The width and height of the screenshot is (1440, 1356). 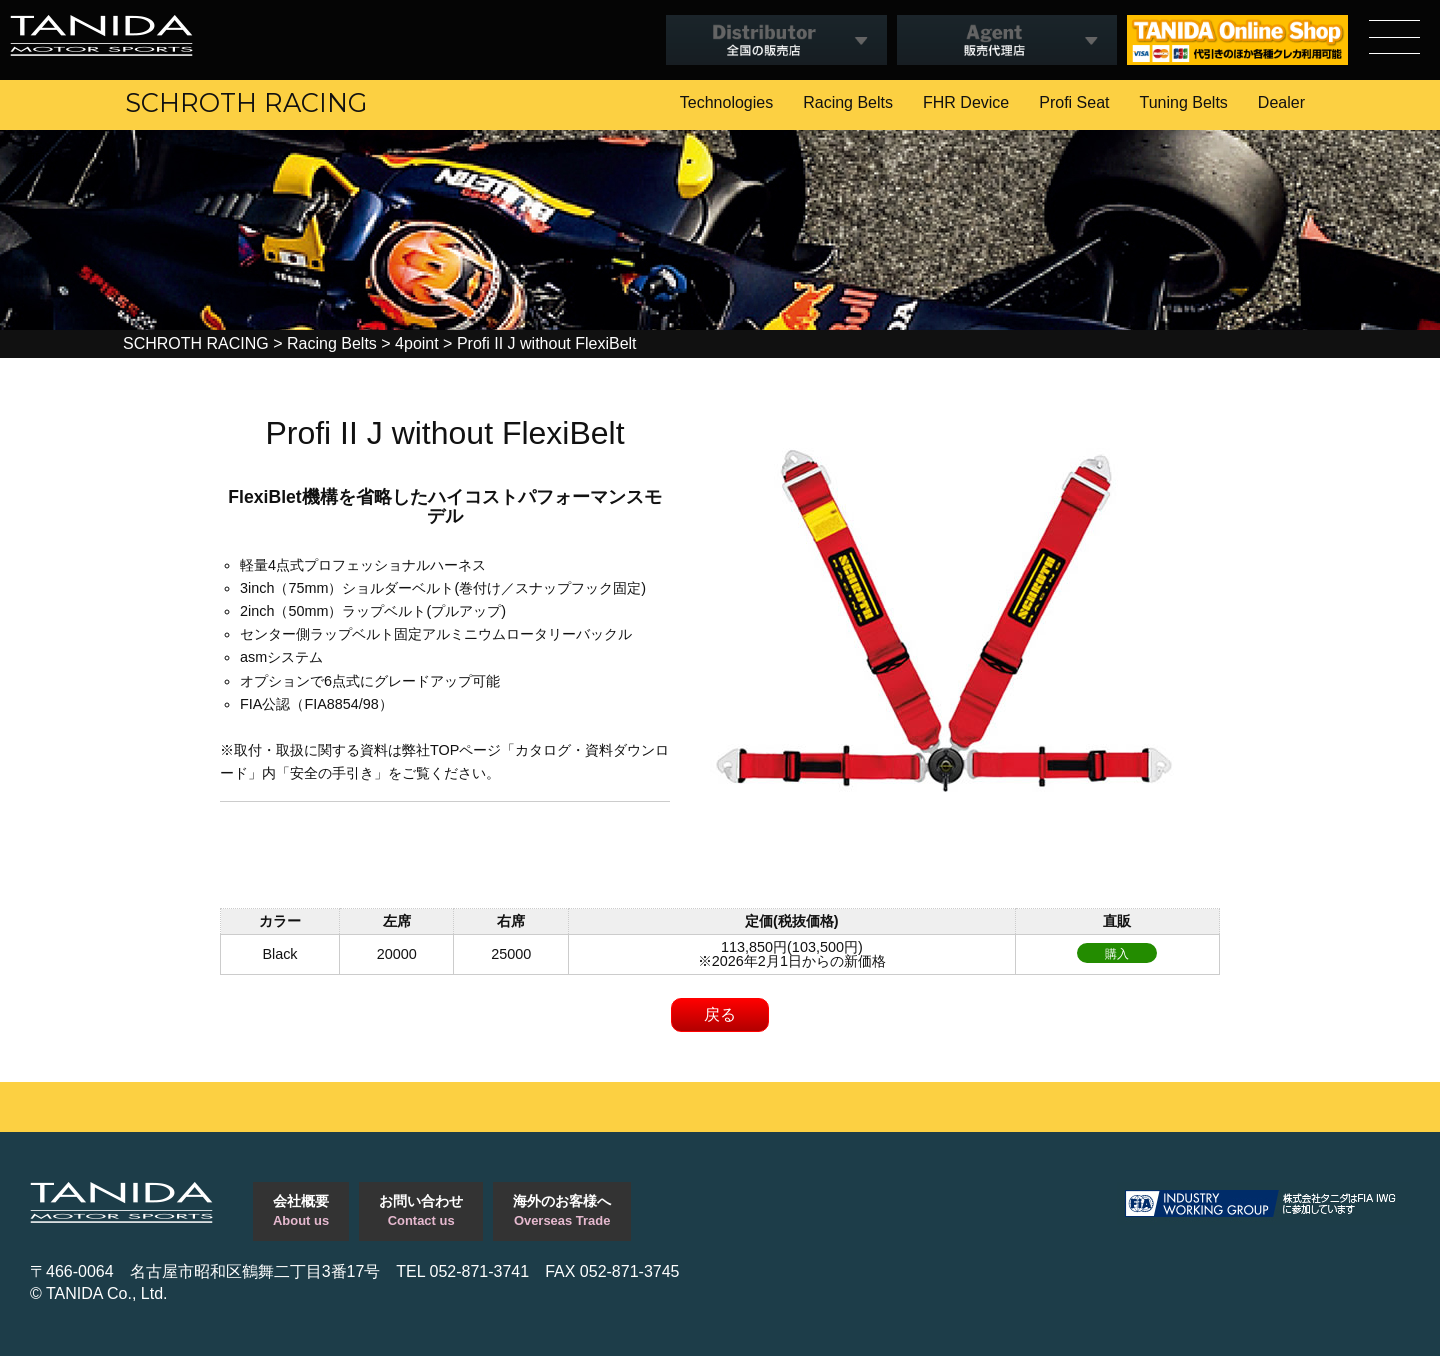 I want to click on Technologies, so click(x=726, y=102).